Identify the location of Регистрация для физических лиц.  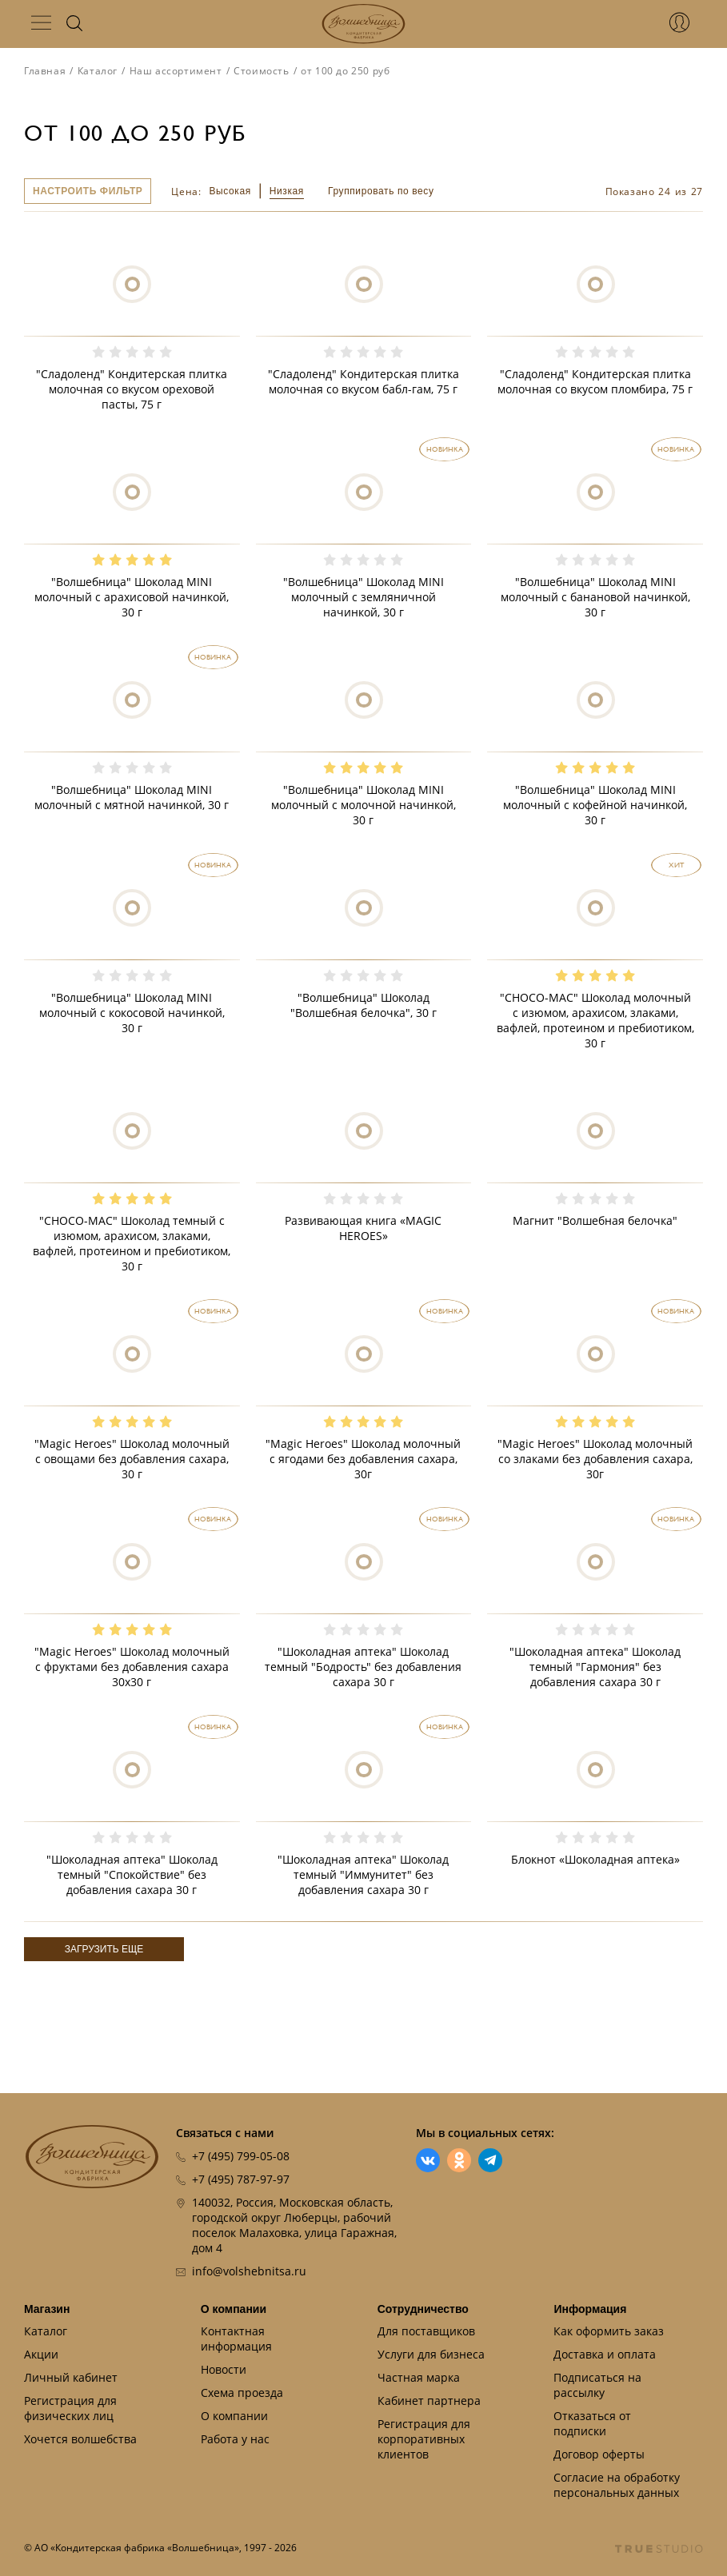
(70, 2408).